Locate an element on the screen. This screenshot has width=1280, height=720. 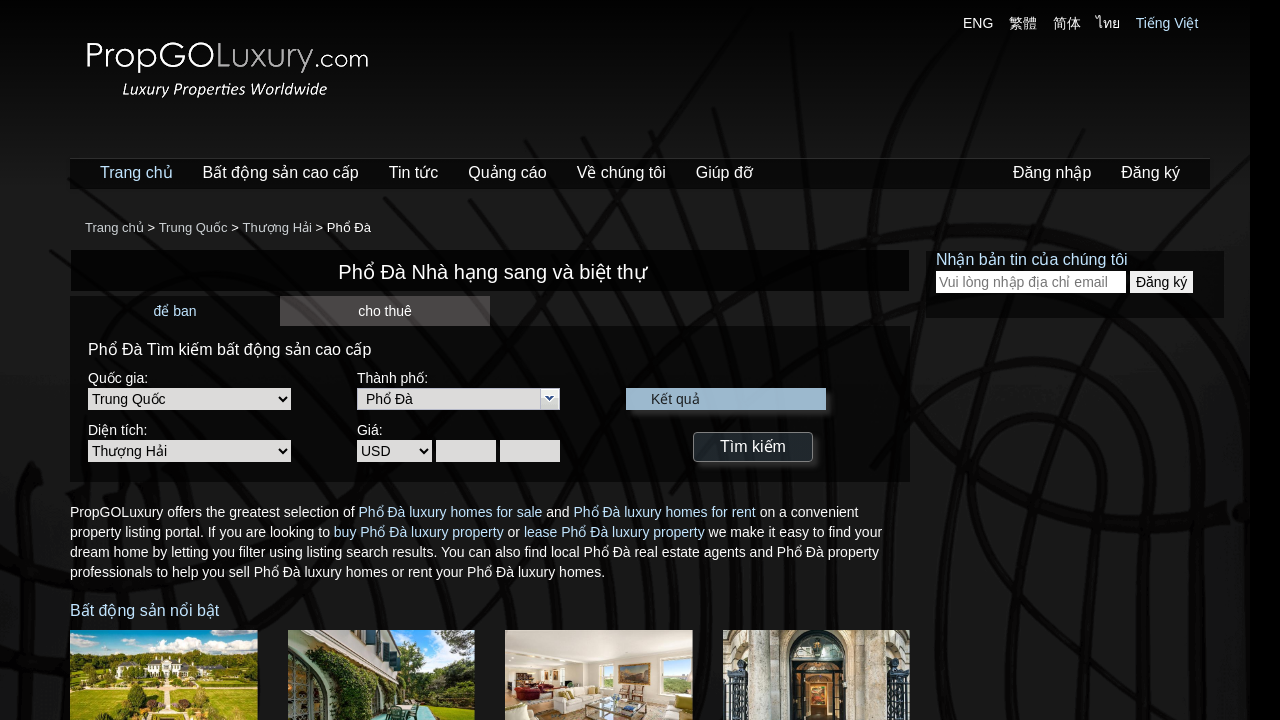
Đăng nhập is located at coordinates (1052, 172).